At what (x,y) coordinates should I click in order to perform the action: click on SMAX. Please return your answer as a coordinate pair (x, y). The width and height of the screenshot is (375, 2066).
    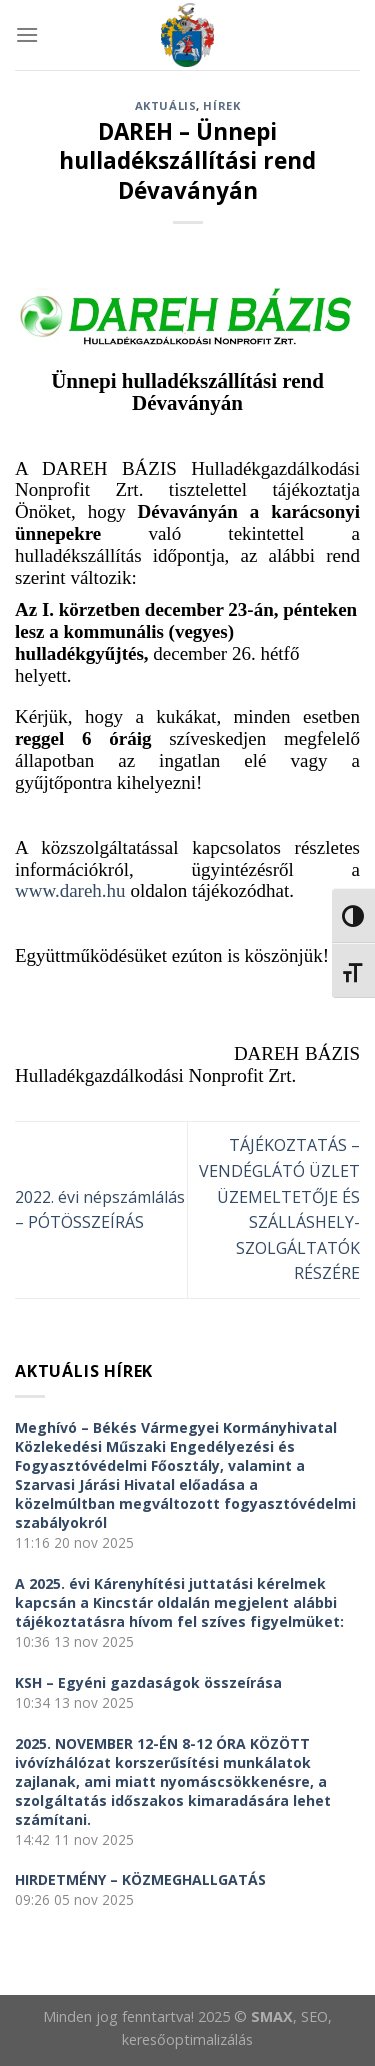
    Looking at the image, I should click on (272, 2016).